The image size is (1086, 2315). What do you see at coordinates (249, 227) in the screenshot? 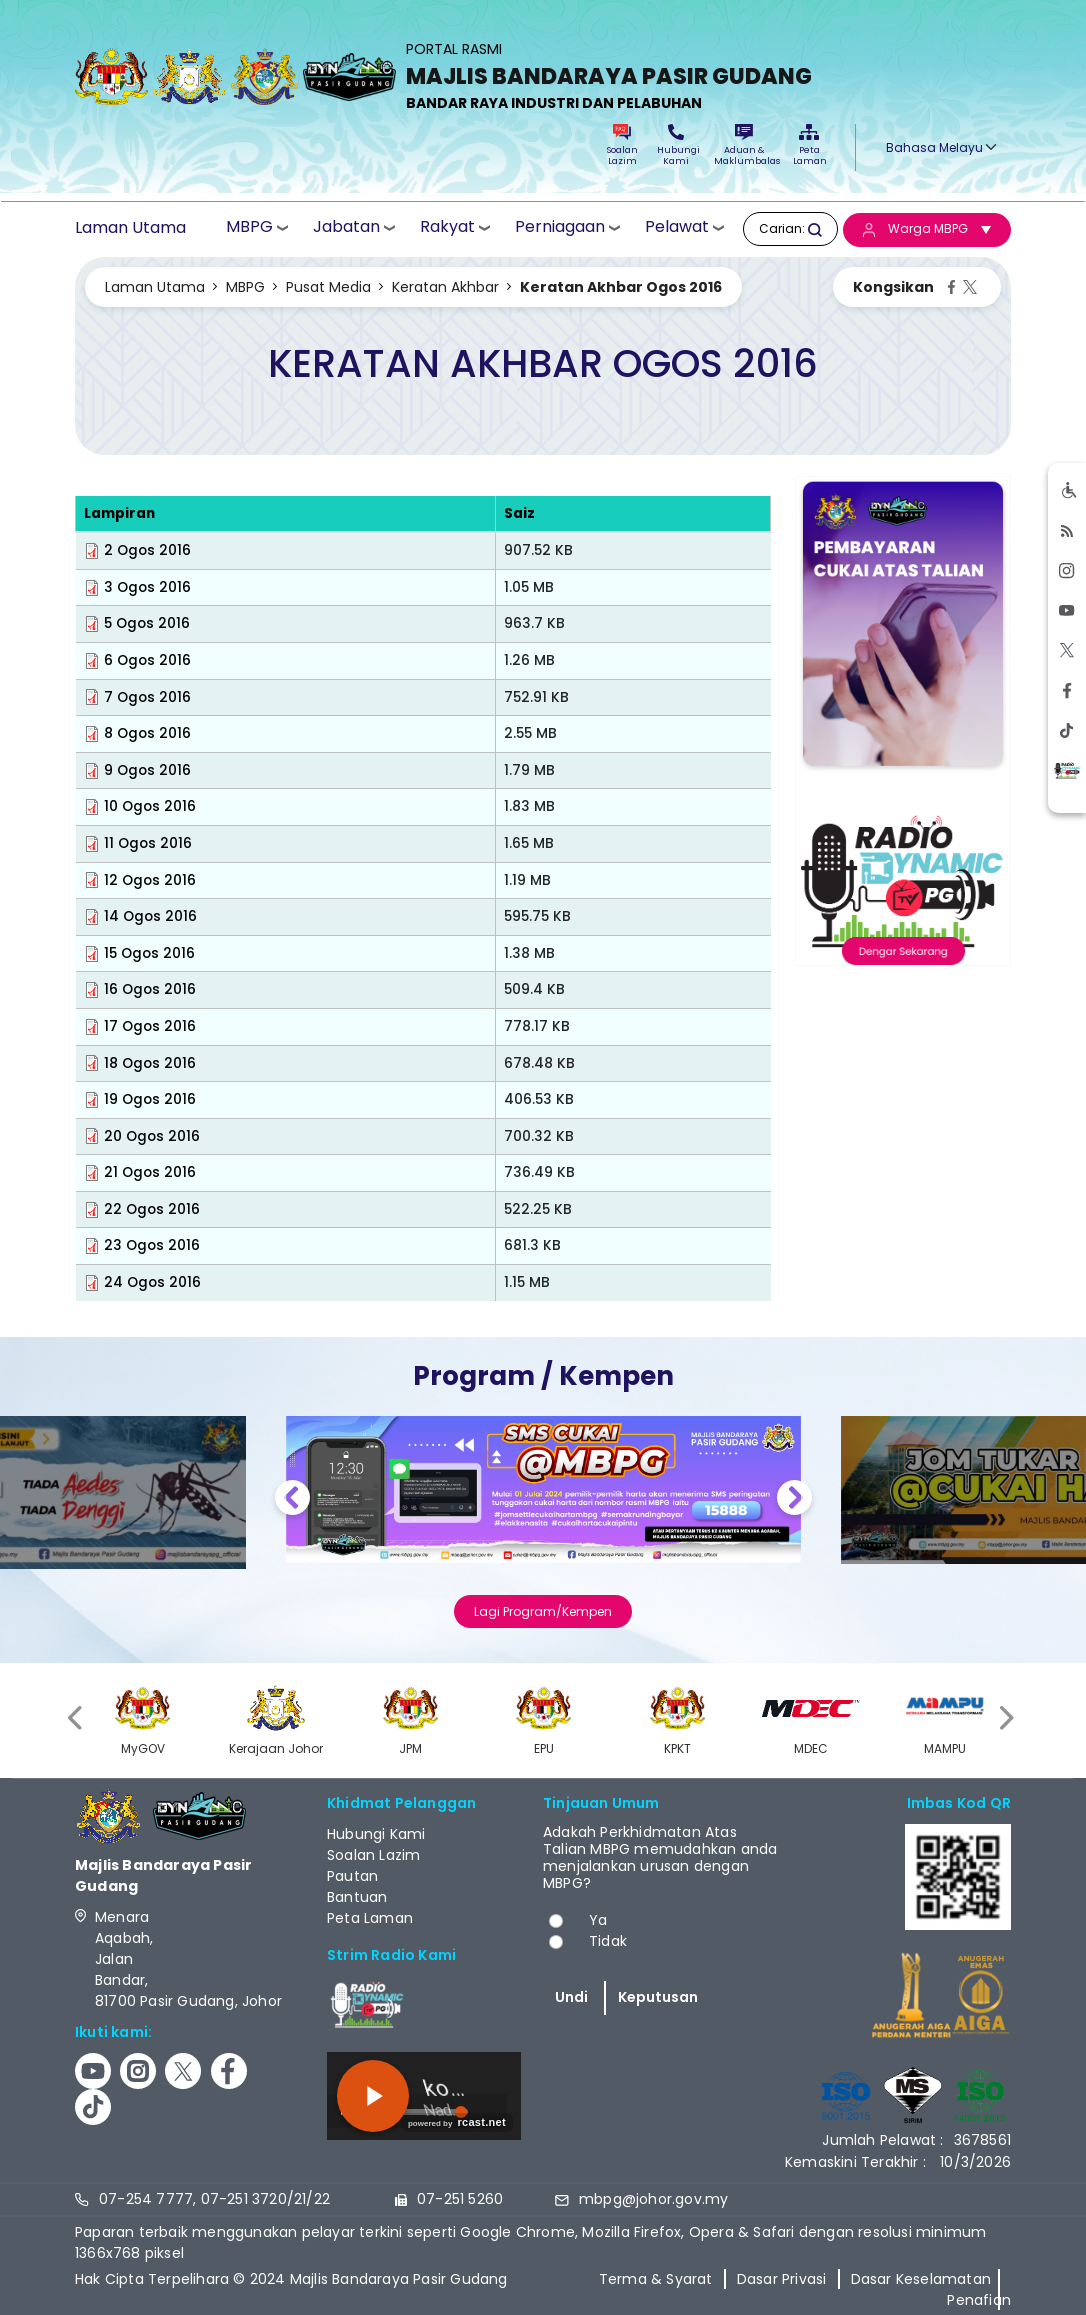
I see `MBPG` at bounding box center [249, 227].